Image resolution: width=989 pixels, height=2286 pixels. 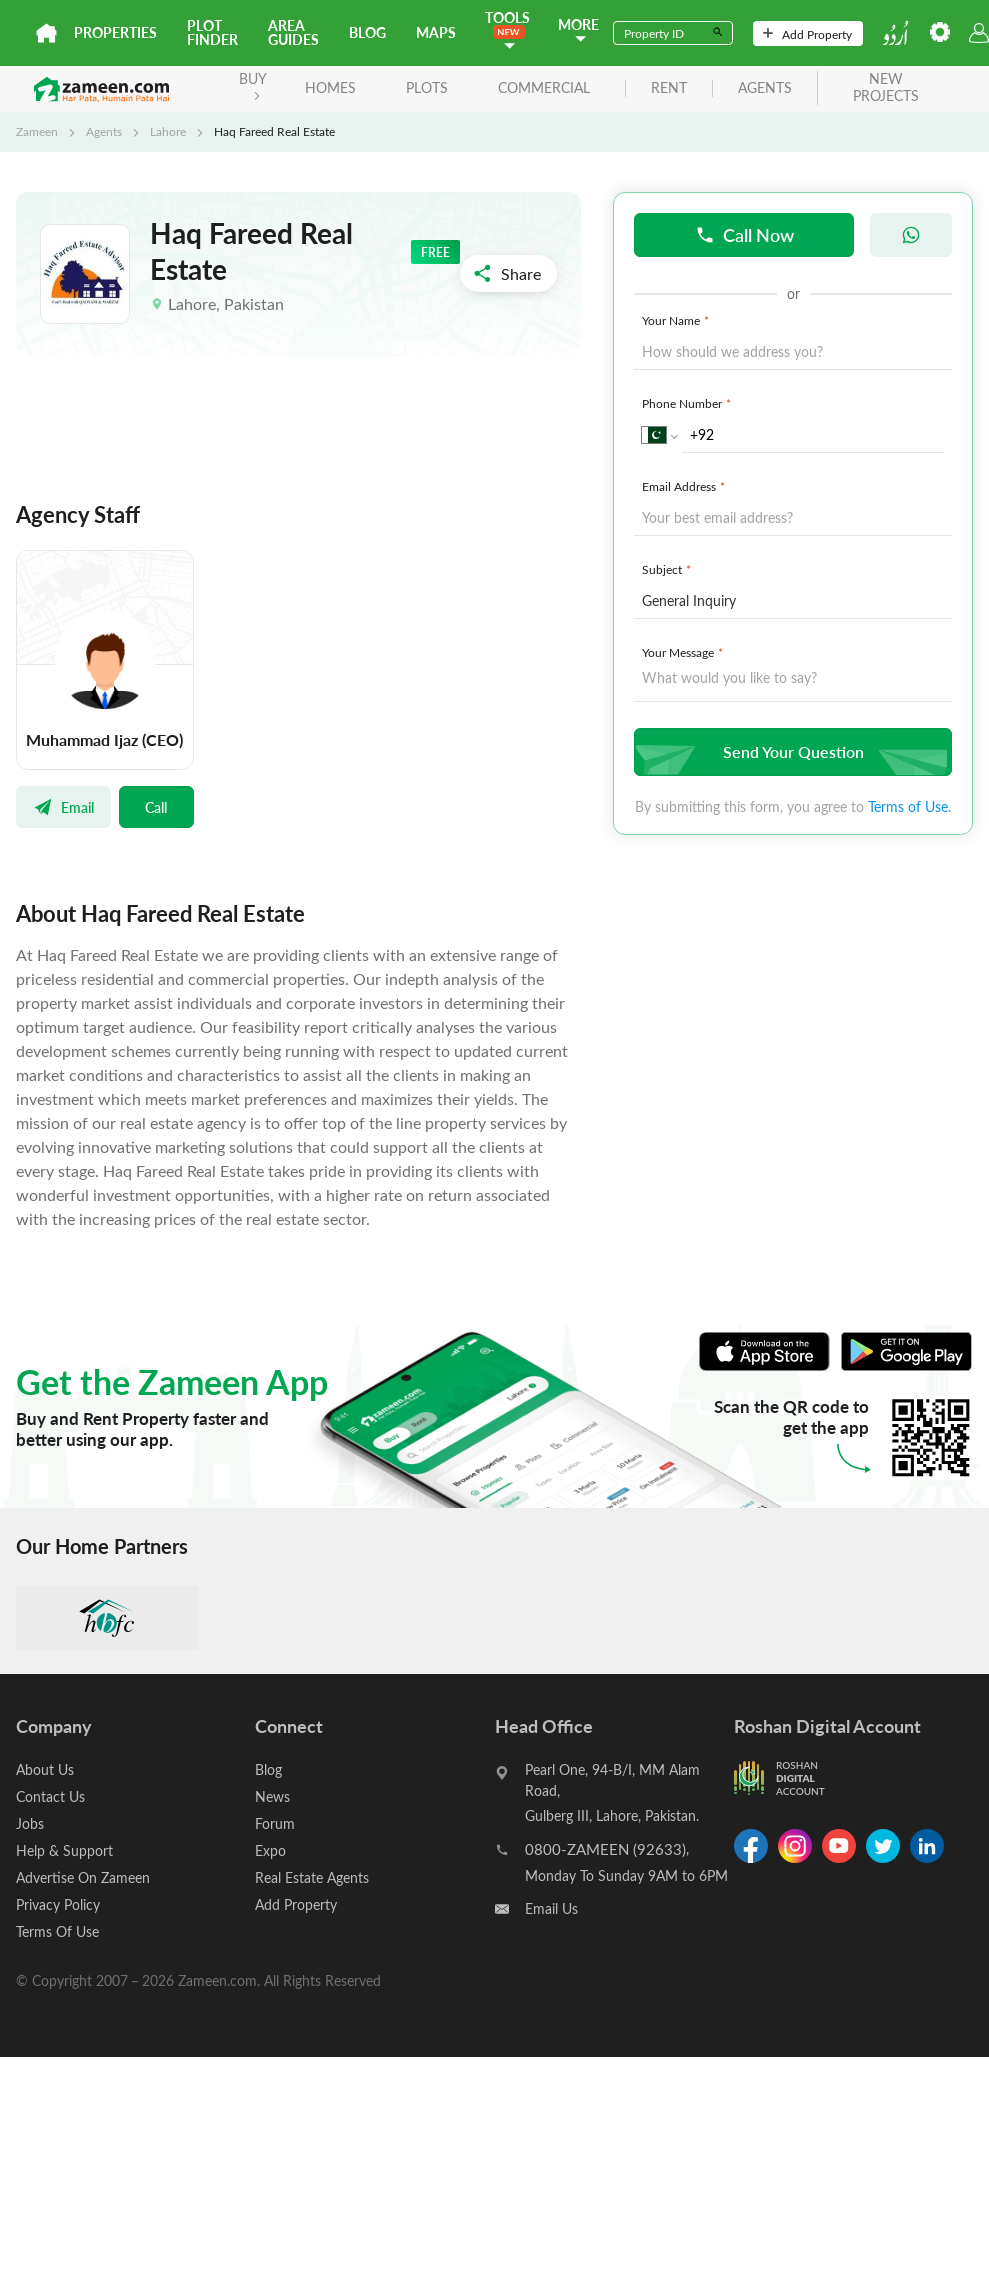 What do you see at coordinates (156, 807) in the screenshot?
I see `Call` at bounding box center [156, 807].